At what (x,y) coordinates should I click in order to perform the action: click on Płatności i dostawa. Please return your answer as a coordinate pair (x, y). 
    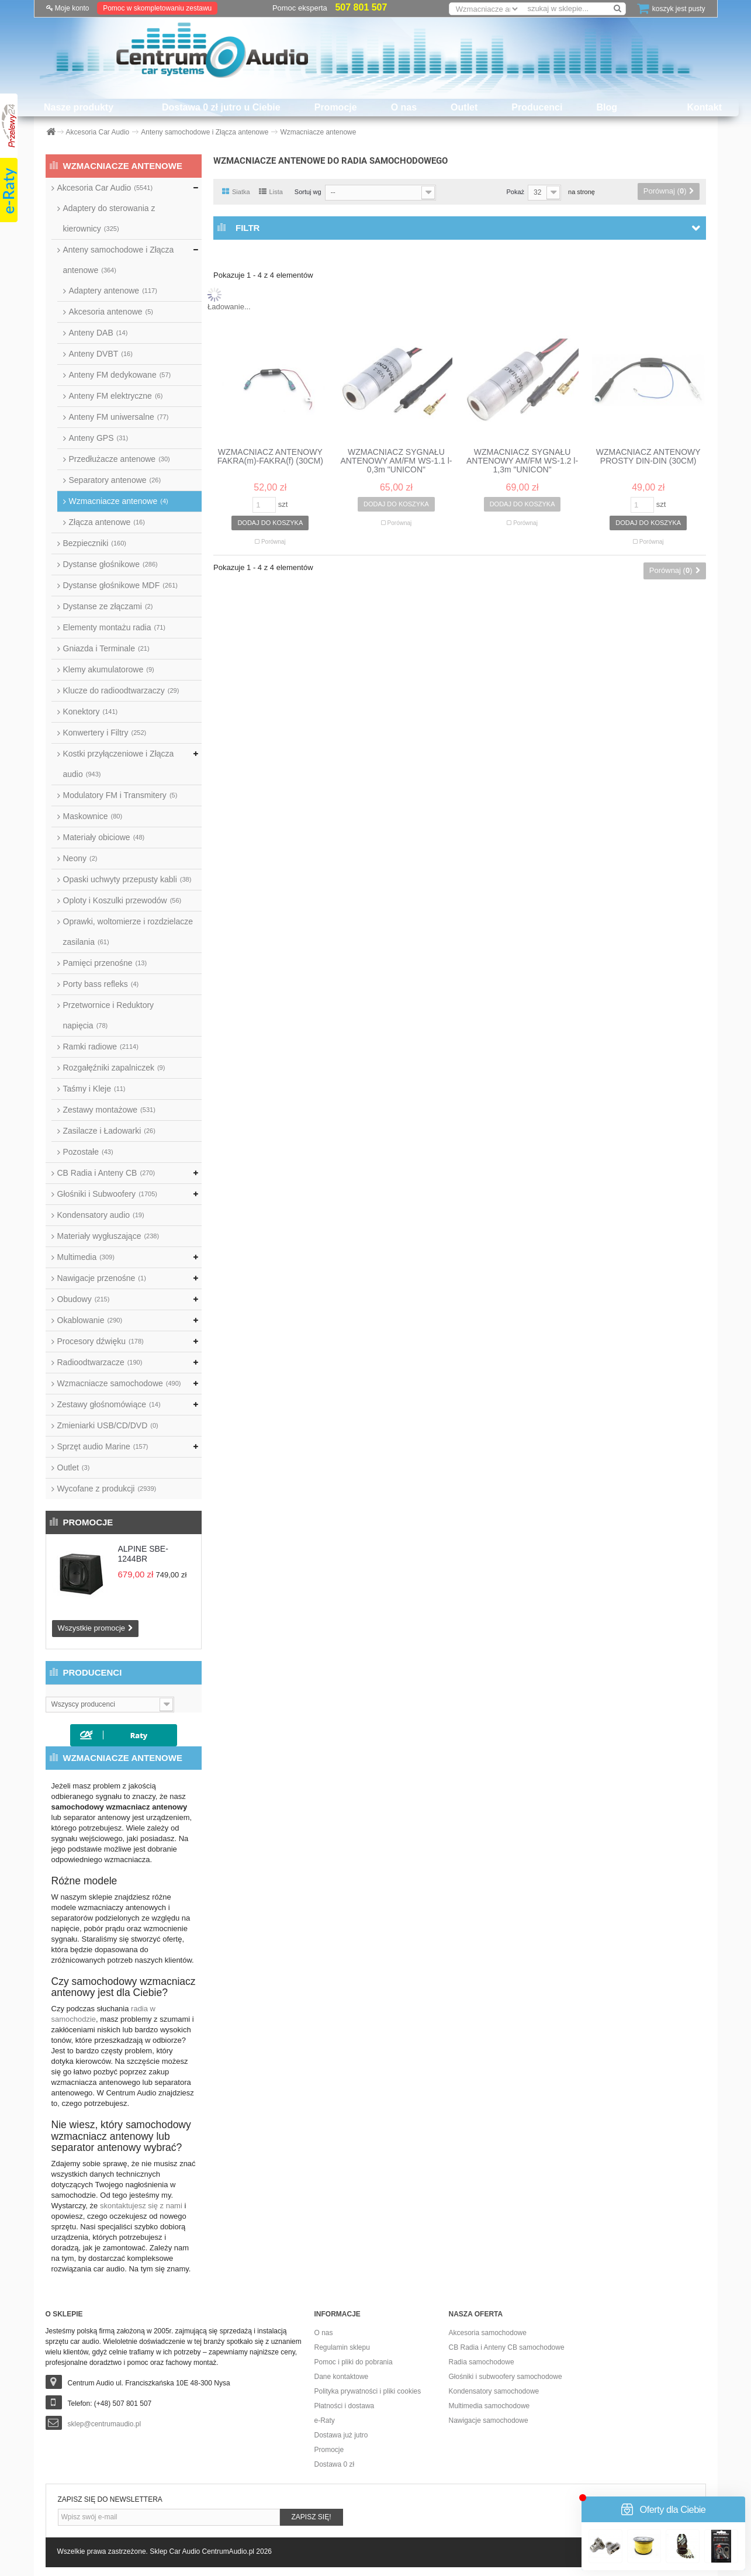
    Looking at the image, I should click on (344, 2406).